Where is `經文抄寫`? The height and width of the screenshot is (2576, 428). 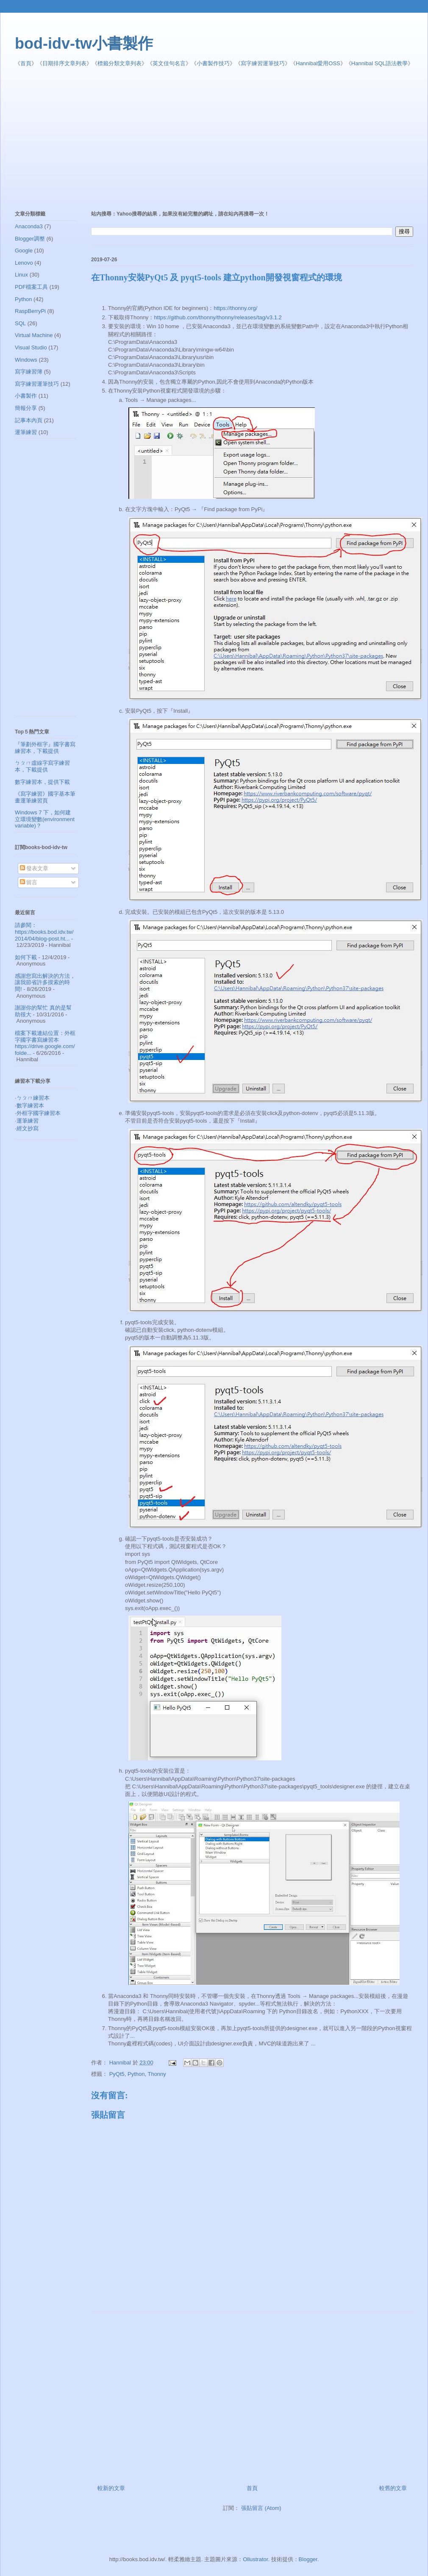
經文抄寫 is located at coordinates (28, 1128).